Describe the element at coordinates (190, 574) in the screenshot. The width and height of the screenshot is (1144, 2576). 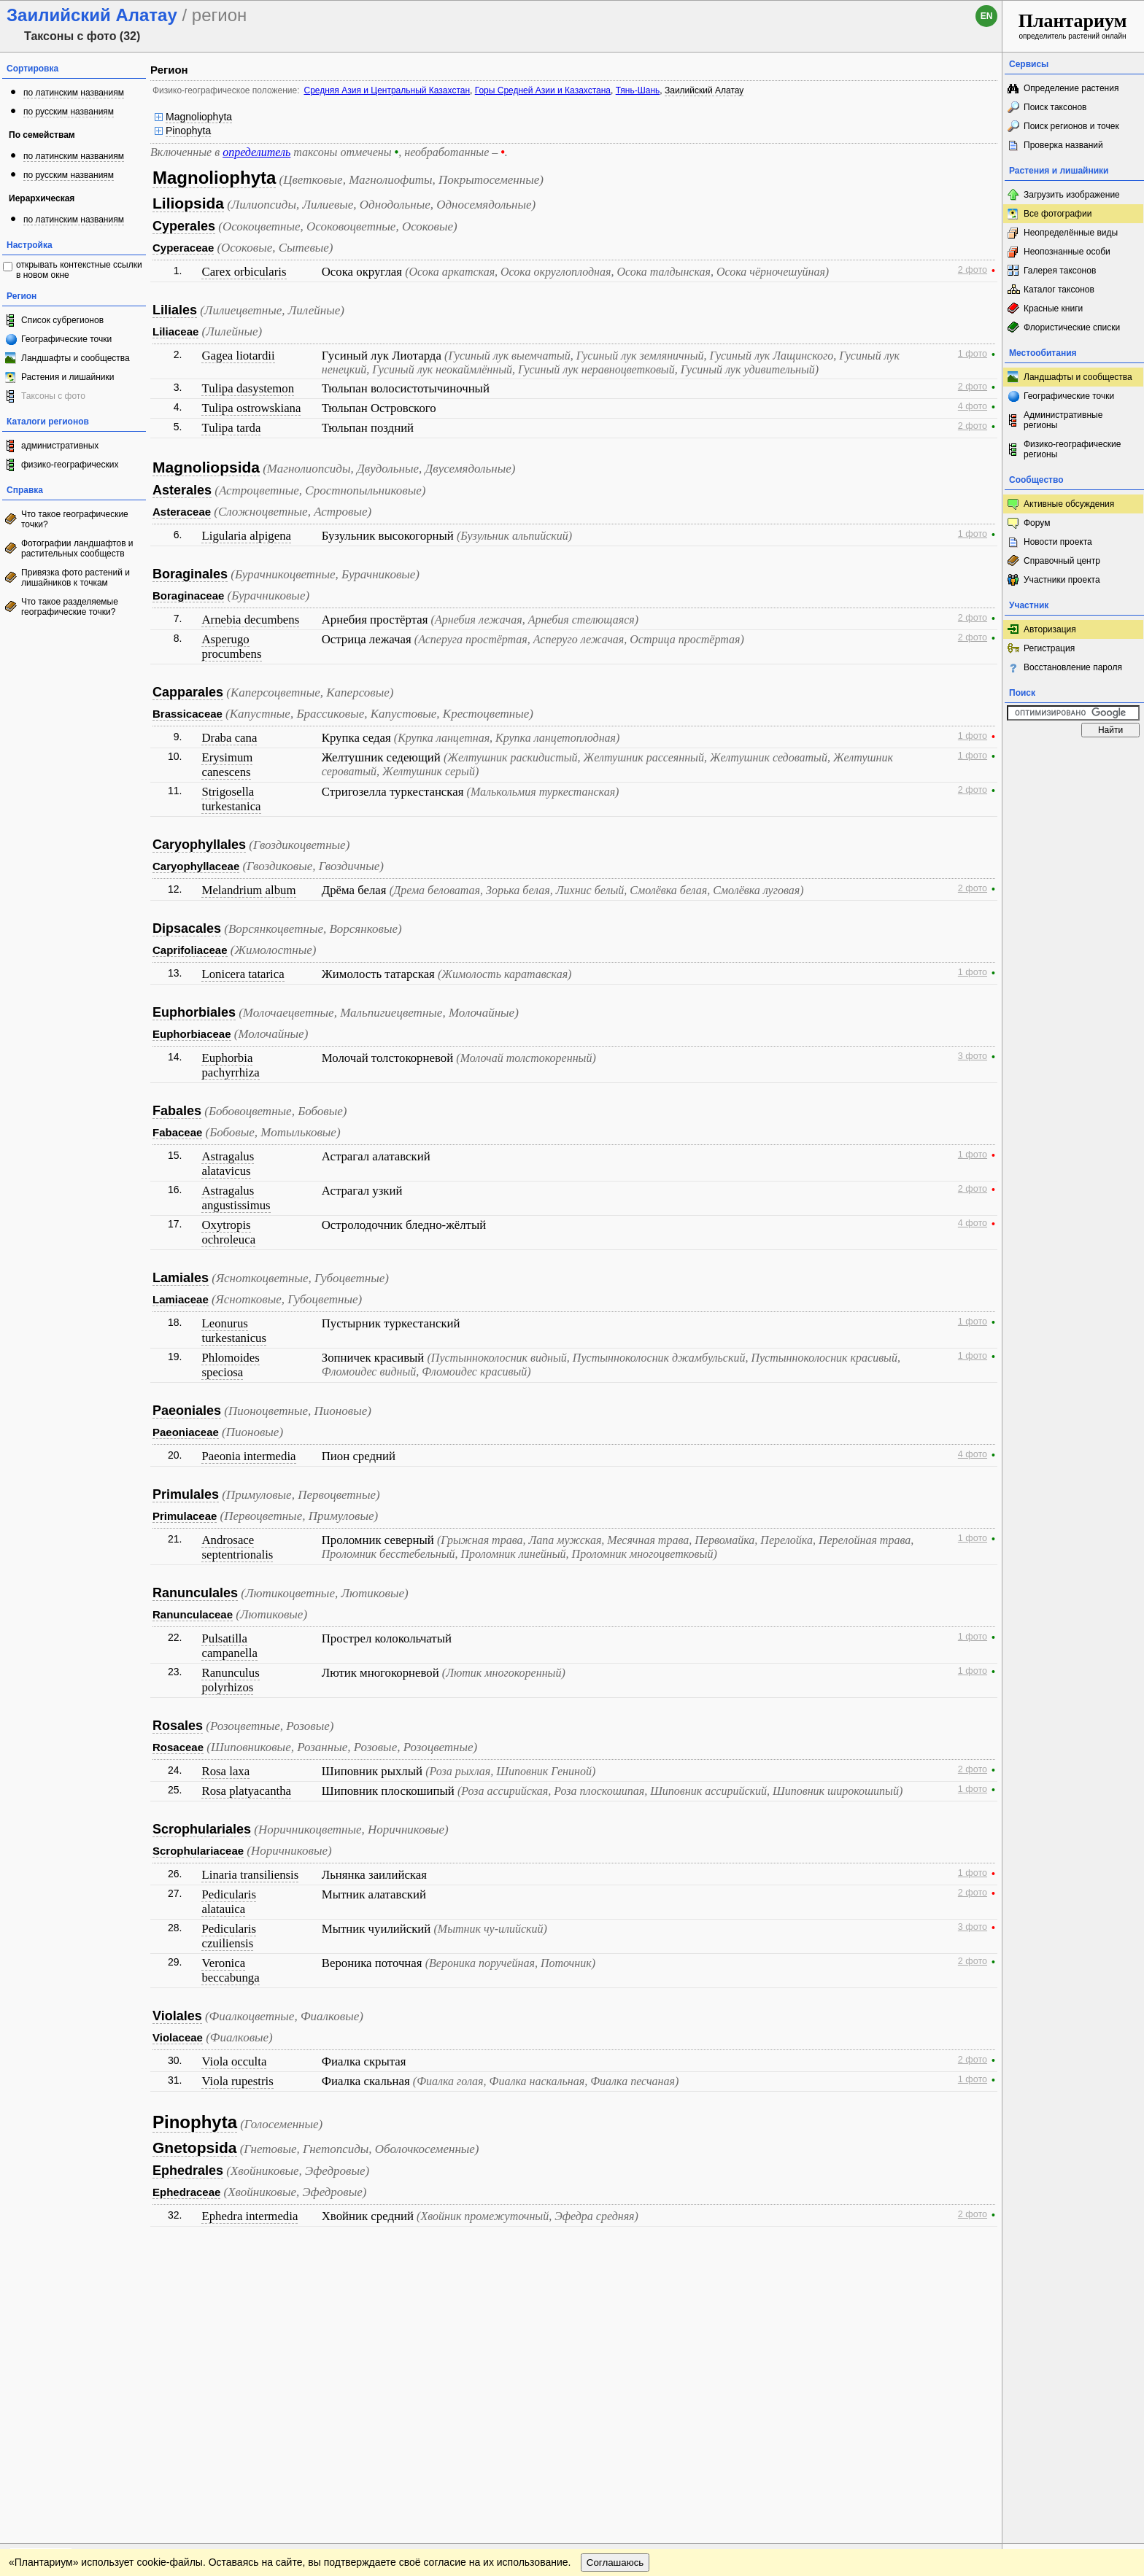
I see `Boraginales` at that location.